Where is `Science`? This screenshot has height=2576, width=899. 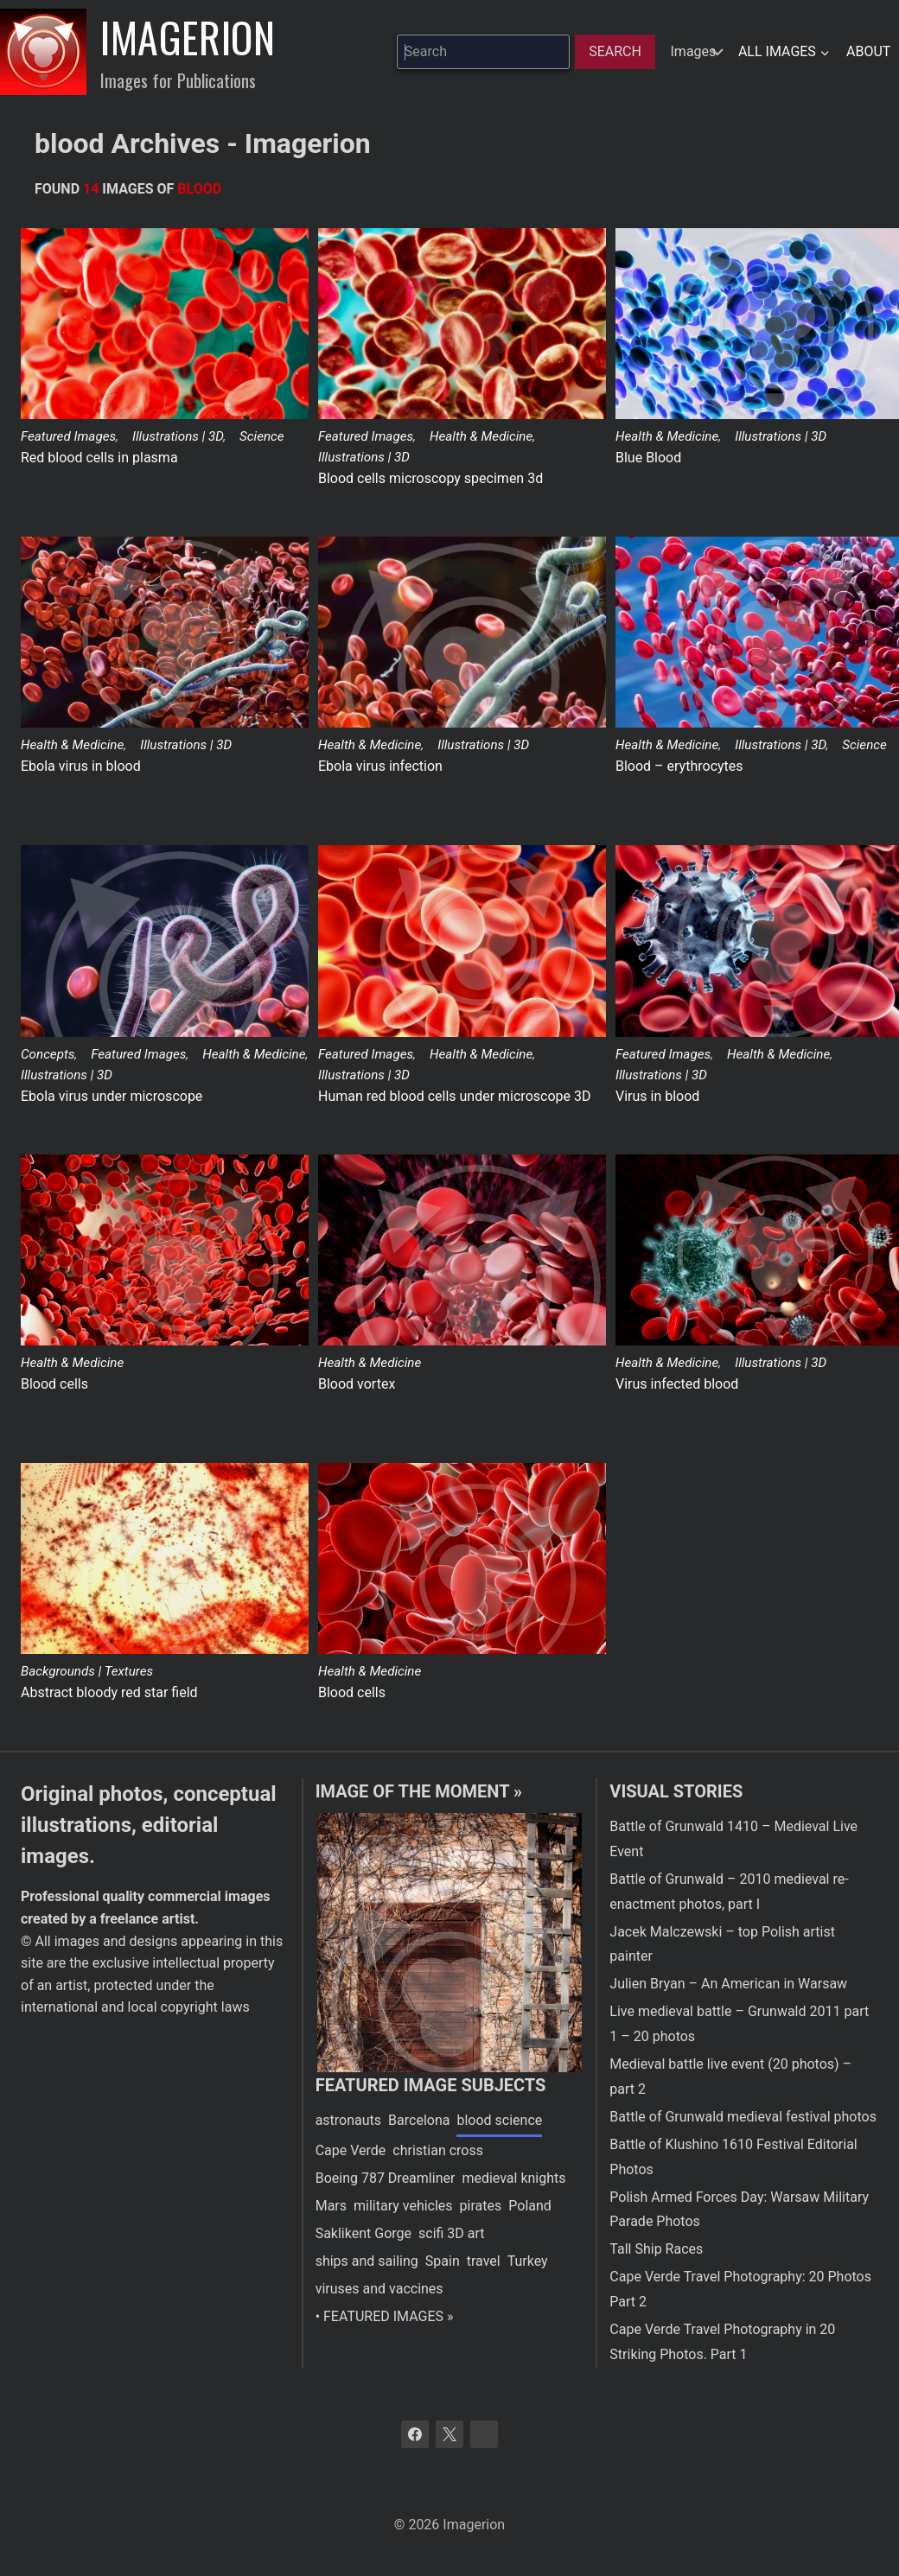 Science is located at coordinates (261, 436).